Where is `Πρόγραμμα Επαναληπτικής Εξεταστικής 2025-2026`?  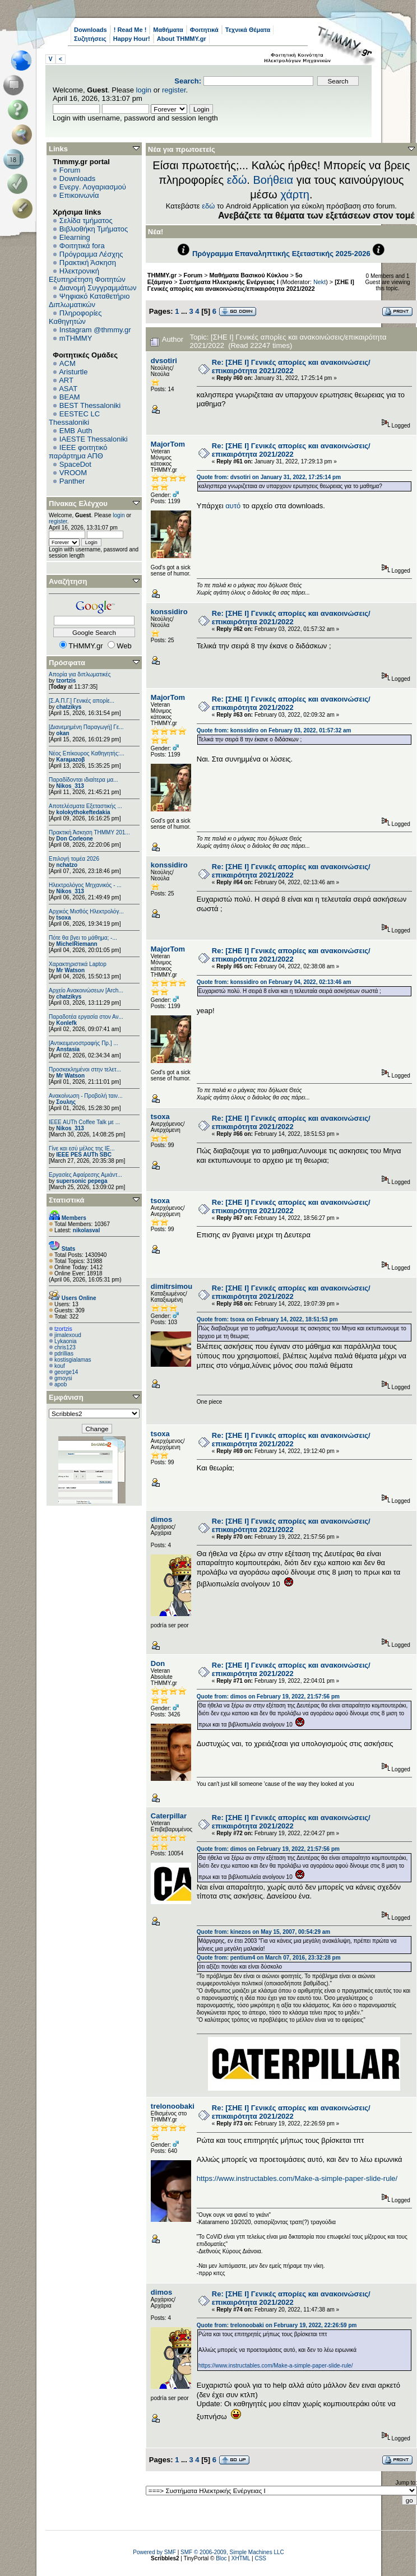 Πρόγραμμα Επαναληπτικής Εξεταστικής 2025-2026 is located at coordinates (281, 253).